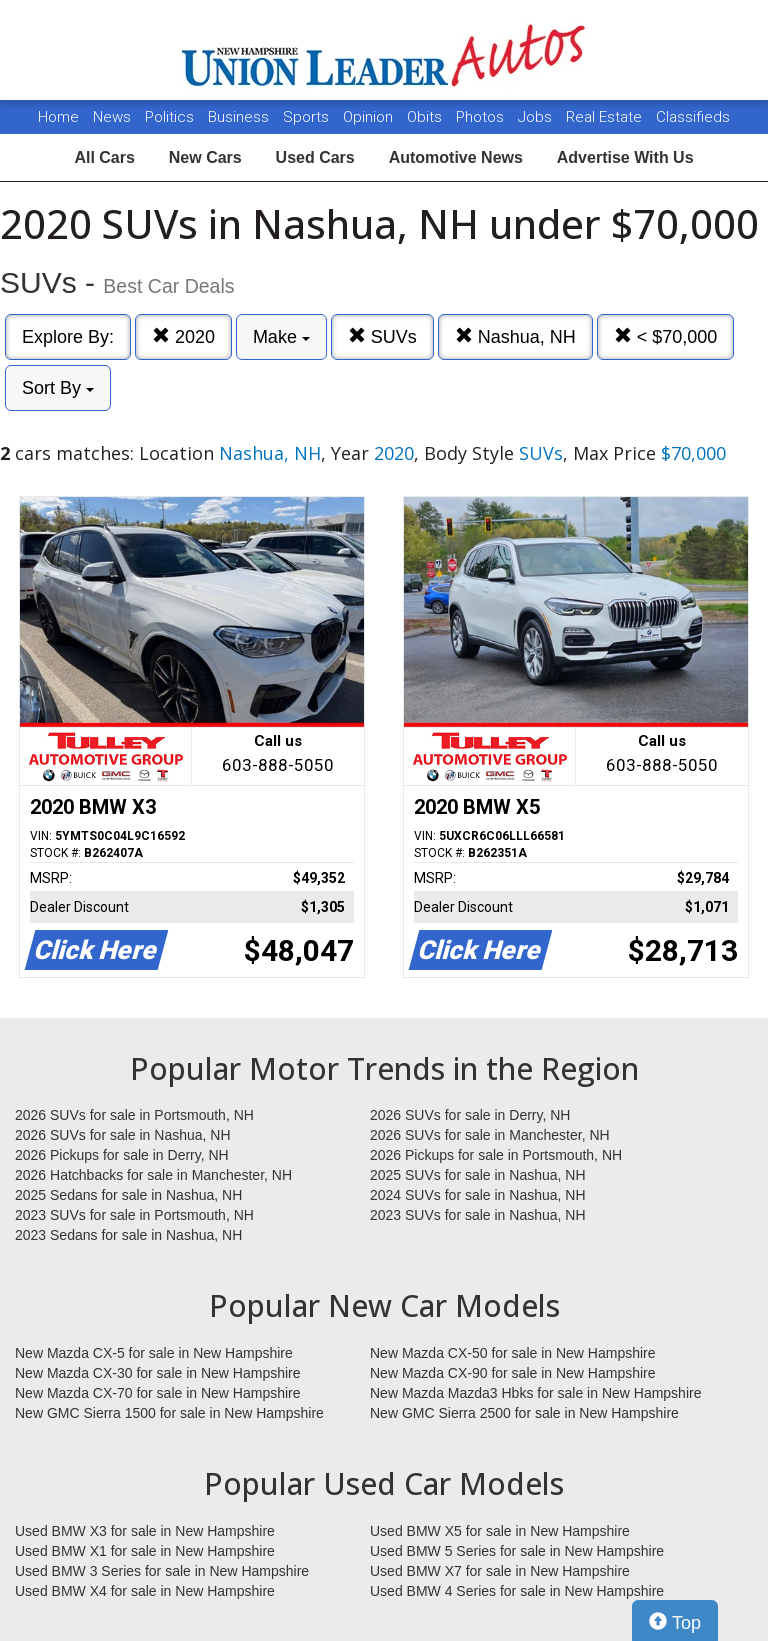 Image resolution: width=768 pixels, height=1641 pixels. I want to click on Used BMW X1 for sale in New Hampshire, so click(145, 1551).